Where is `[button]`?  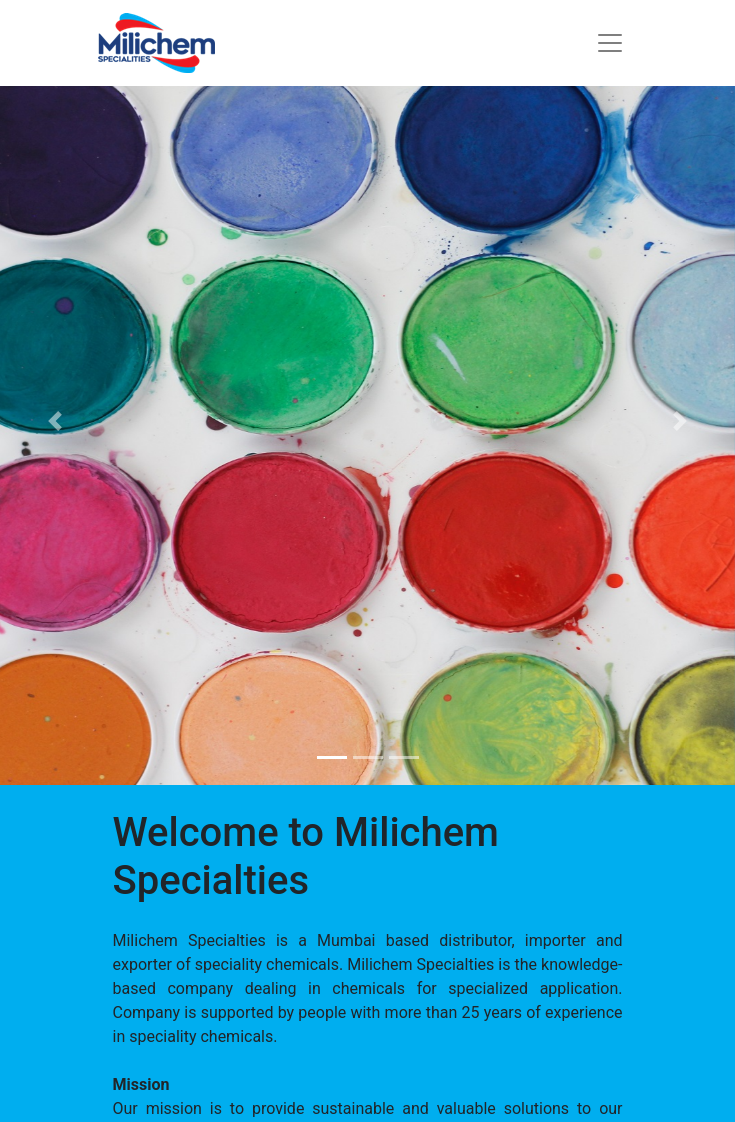
[button] is located at coordinates (55, 420).